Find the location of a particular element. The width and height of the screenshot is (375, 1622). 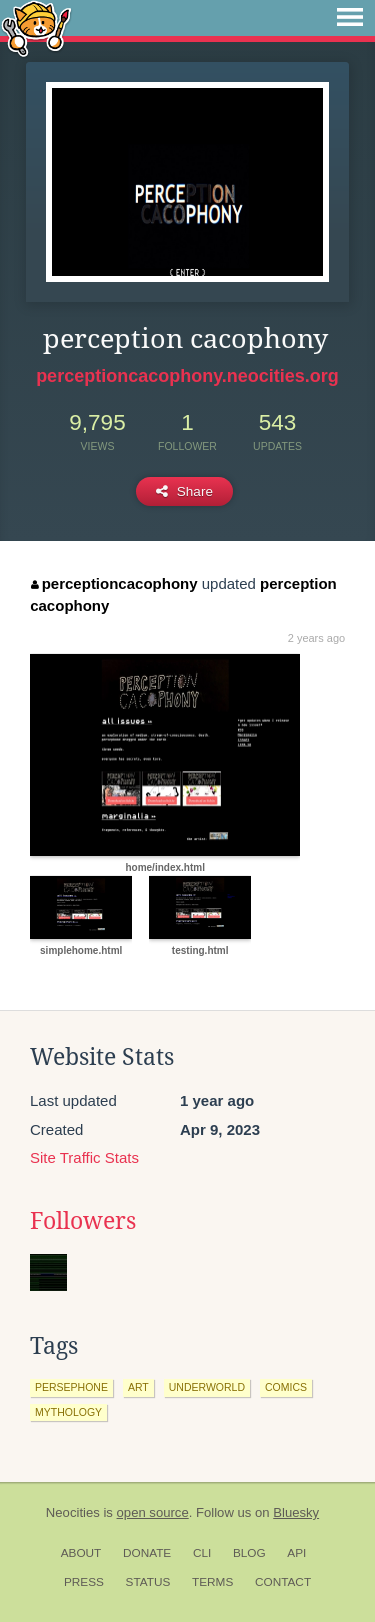

About is located at coordinates (81, 1553).